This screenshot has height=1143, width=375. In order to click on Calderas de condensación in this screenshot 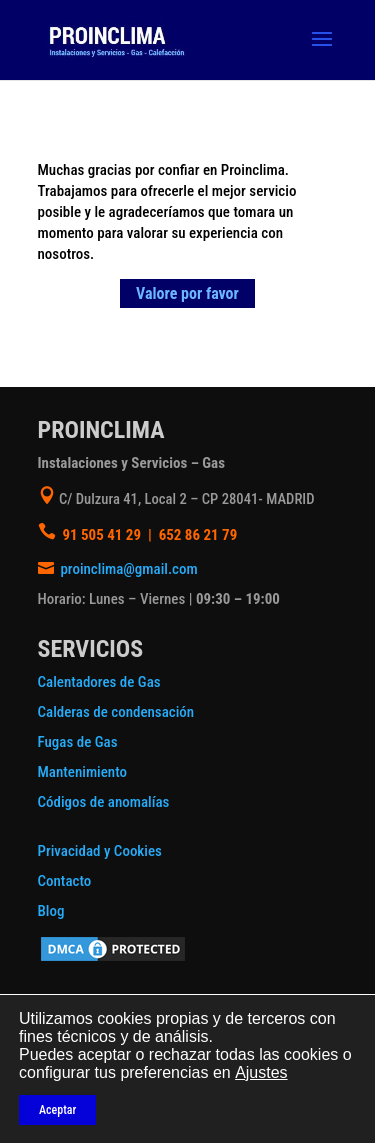, I will do `click(116, 712)`.